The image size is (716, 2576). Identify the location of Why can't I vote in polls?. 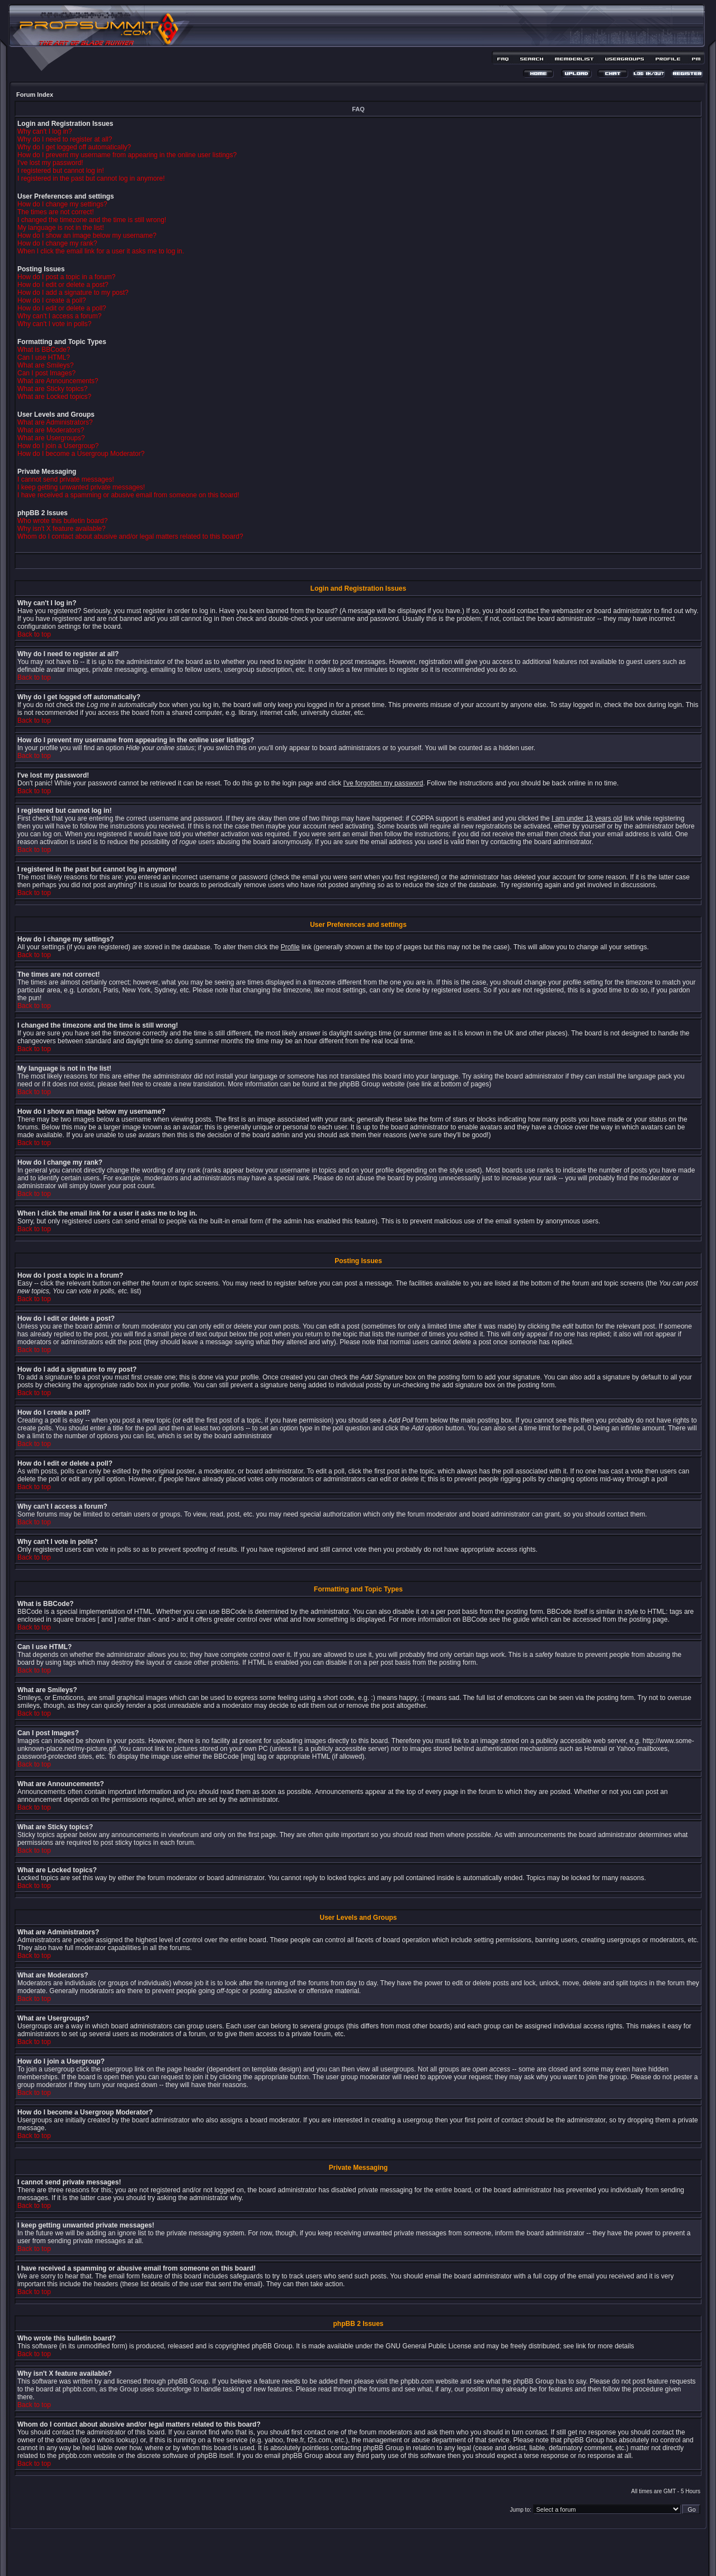
(54, 324).